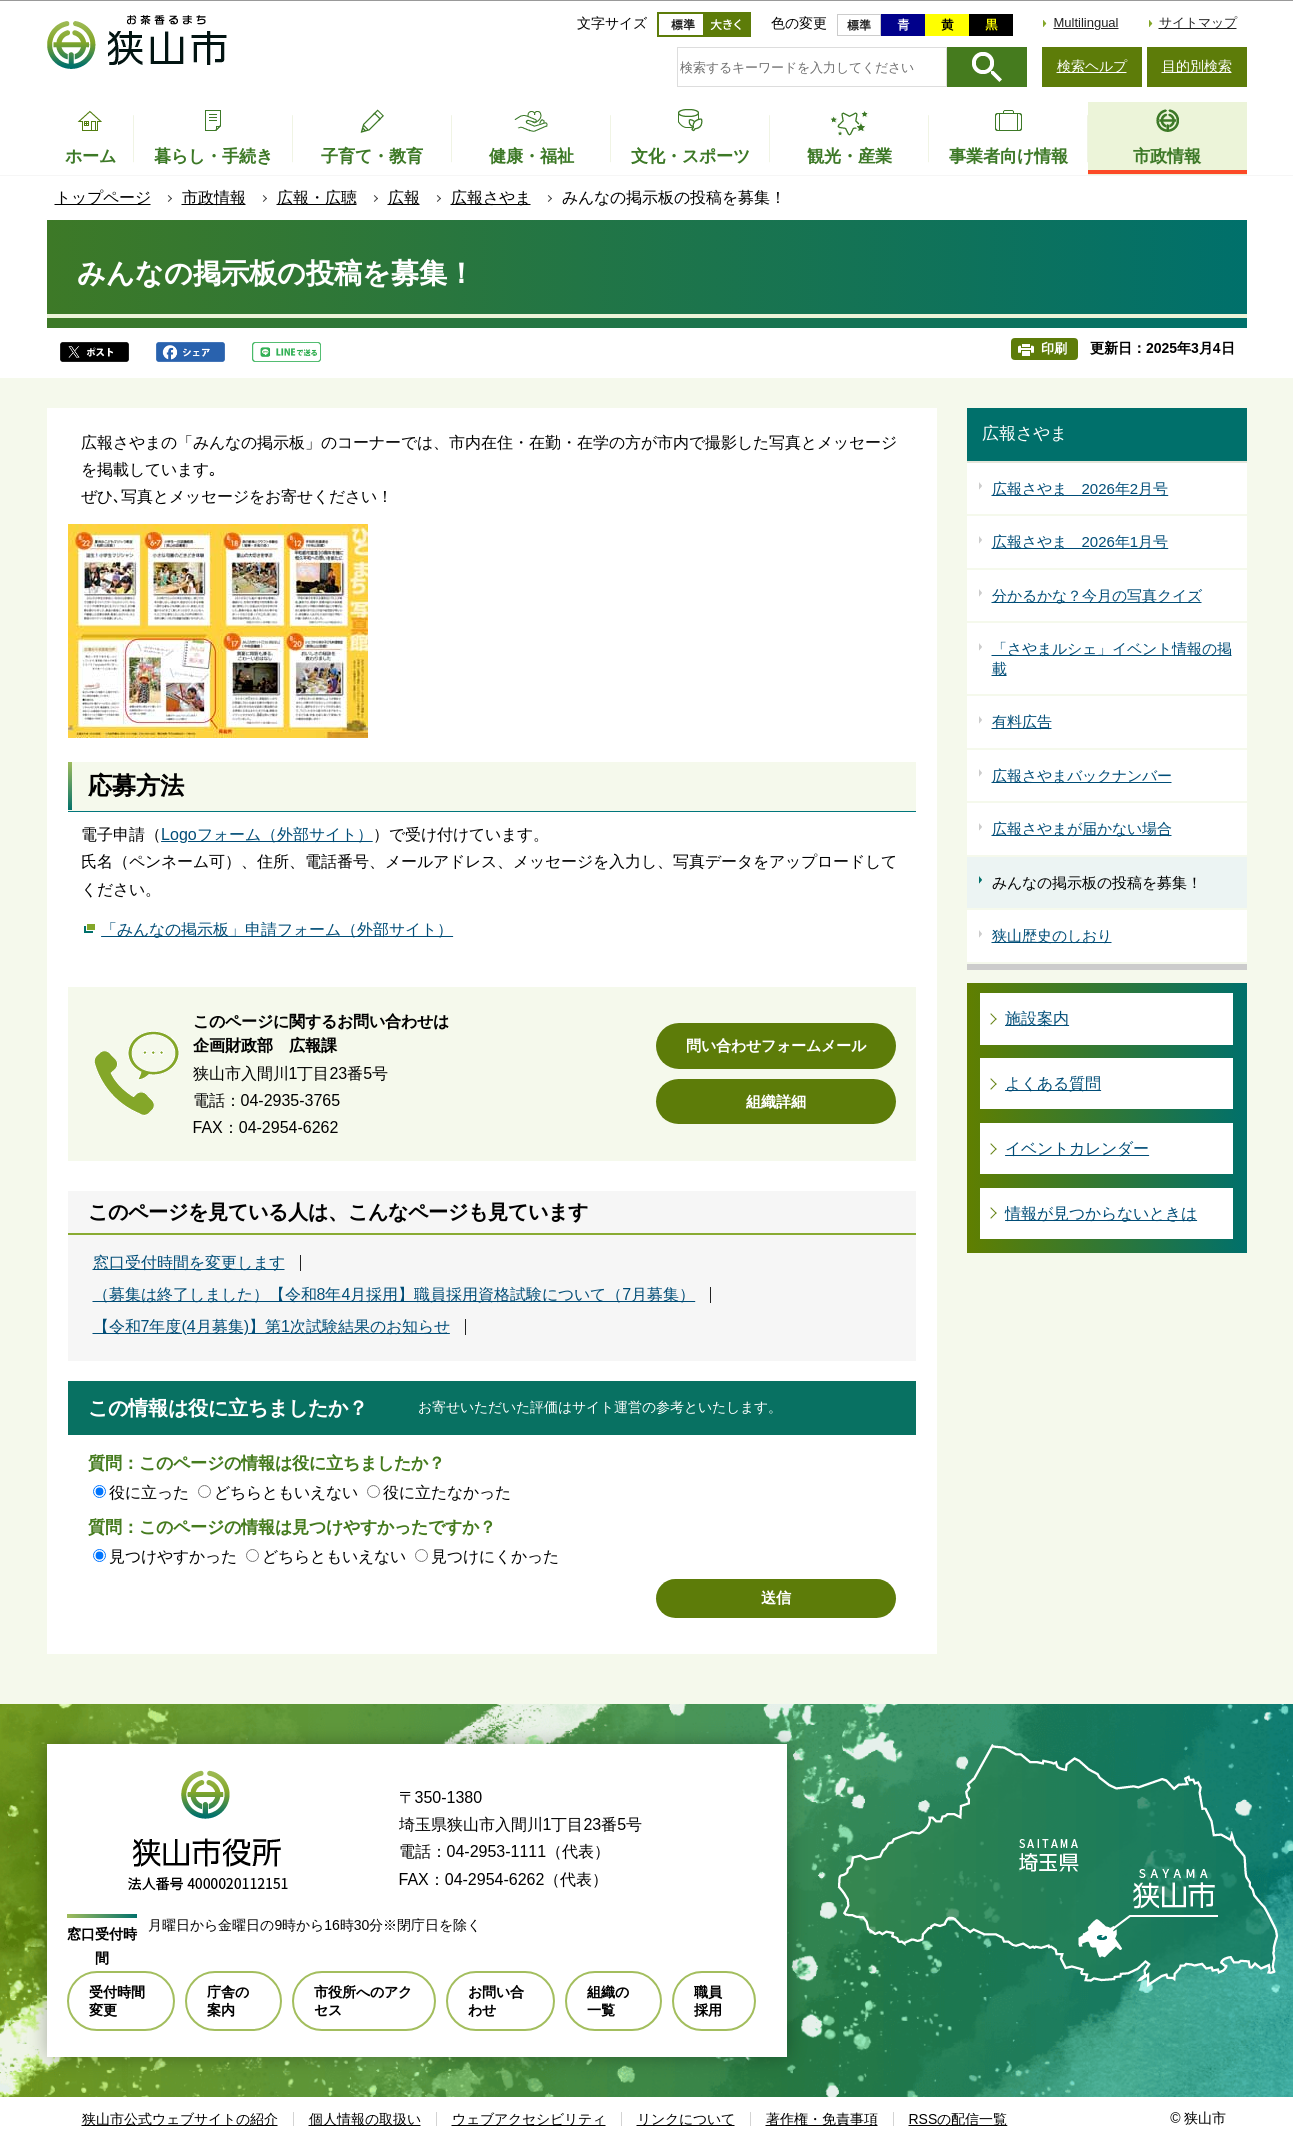 The image size is (1293, 2141). What do you see at coordinates (608, 2001) in the screenshot?
I see `組織の一覧` at bounding box center [608, 2001].